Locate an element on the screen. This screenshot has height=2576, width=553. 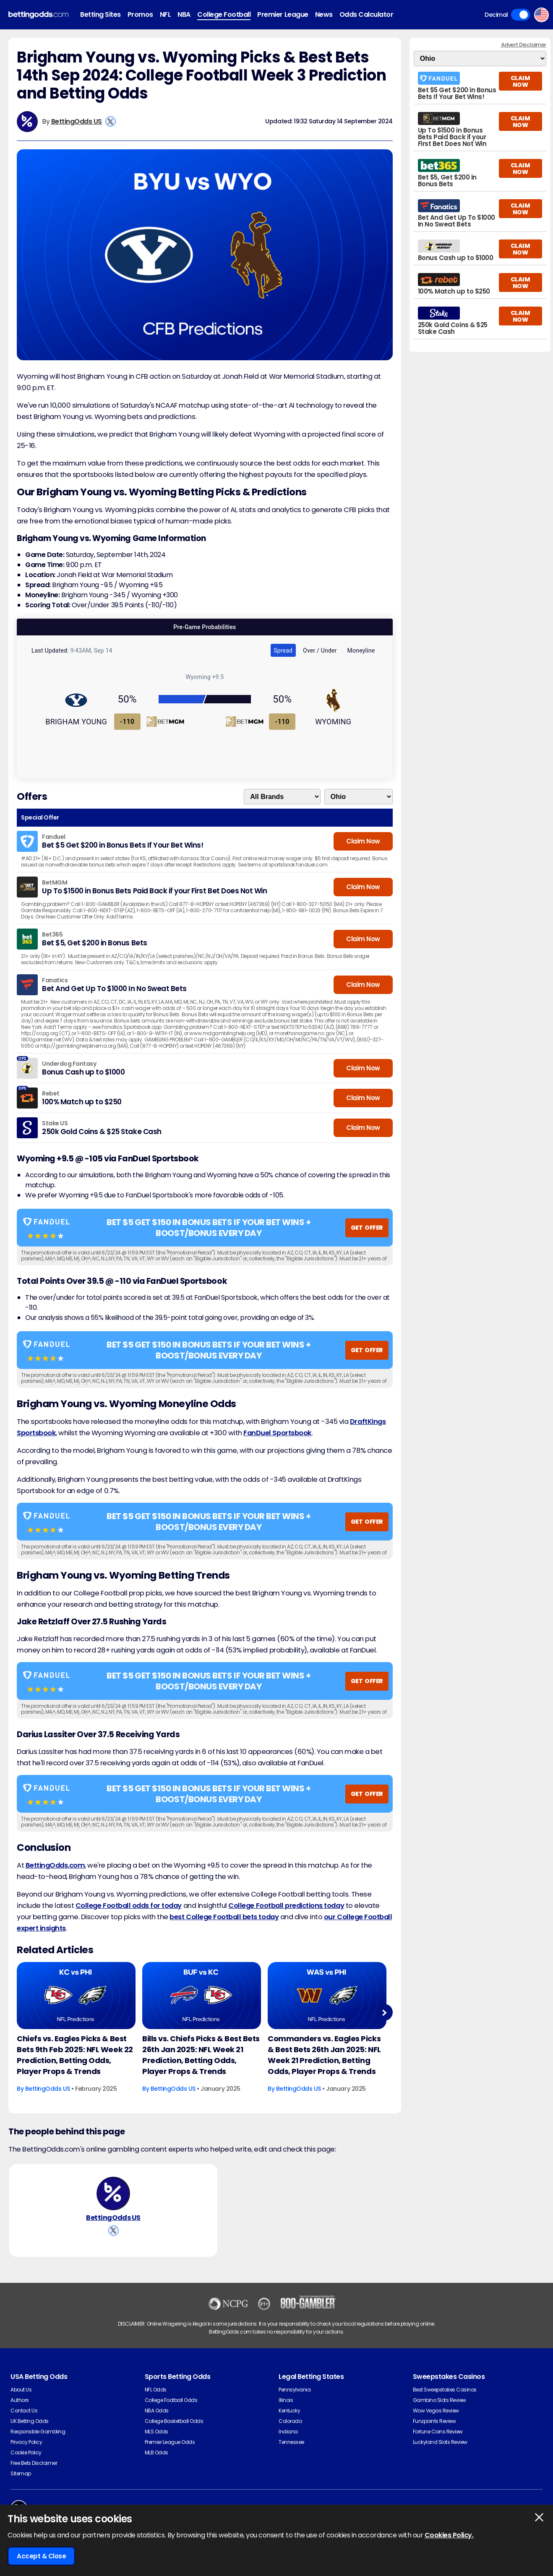
NBA Odds is located at coordinates (157, 2410).